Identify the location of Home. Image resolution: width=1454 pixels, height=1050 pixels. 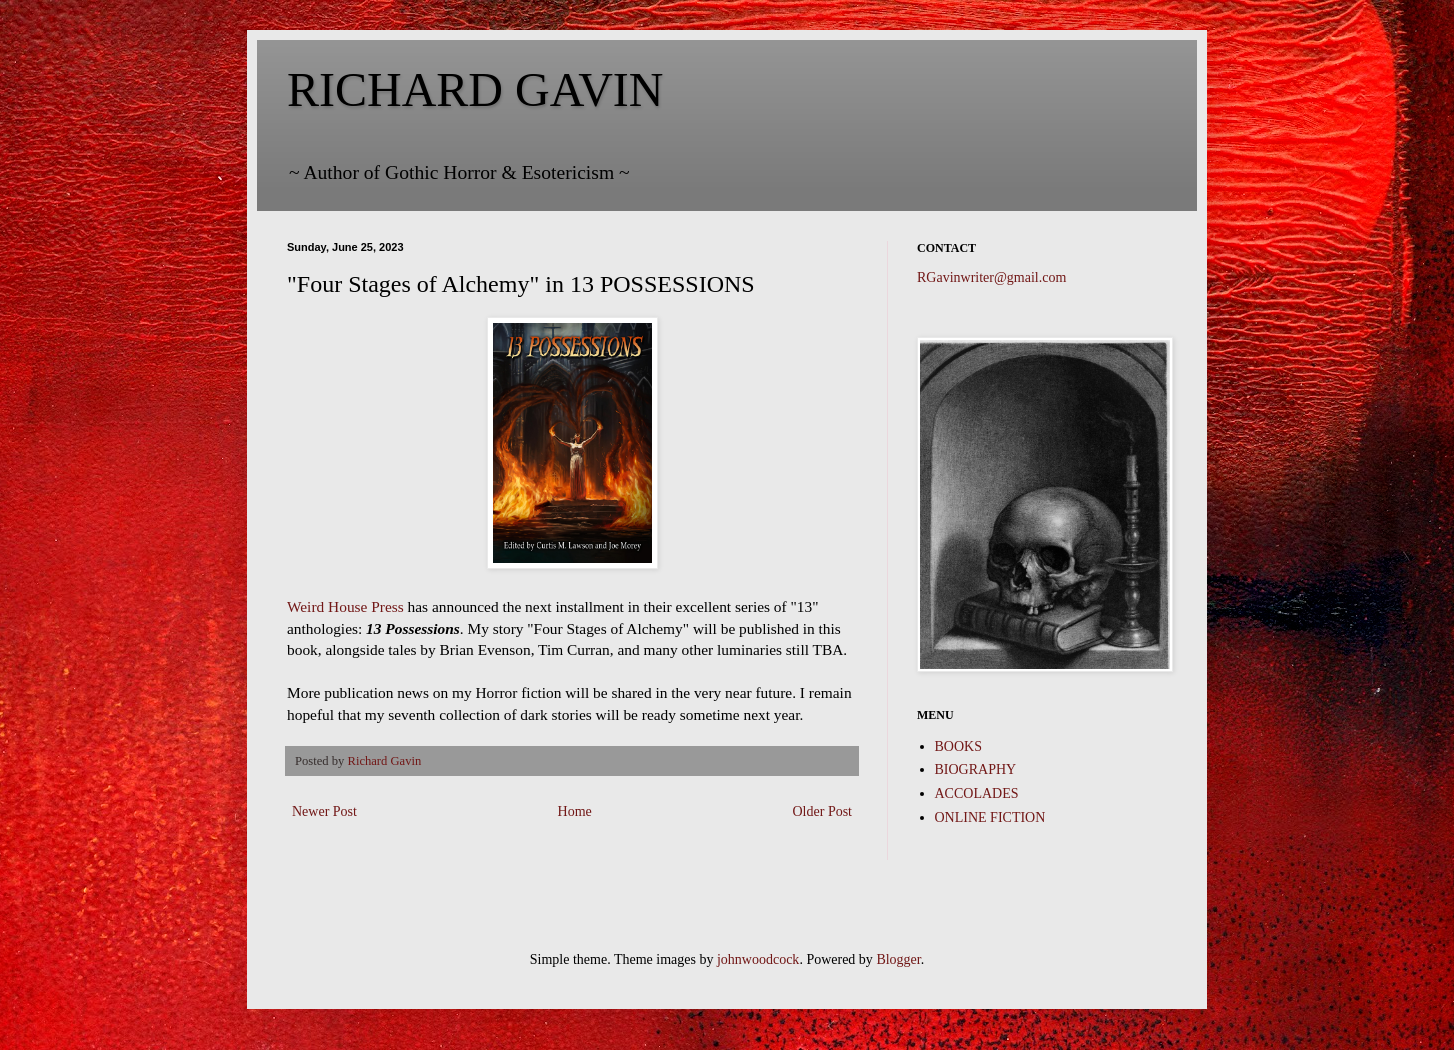
(575, 811).